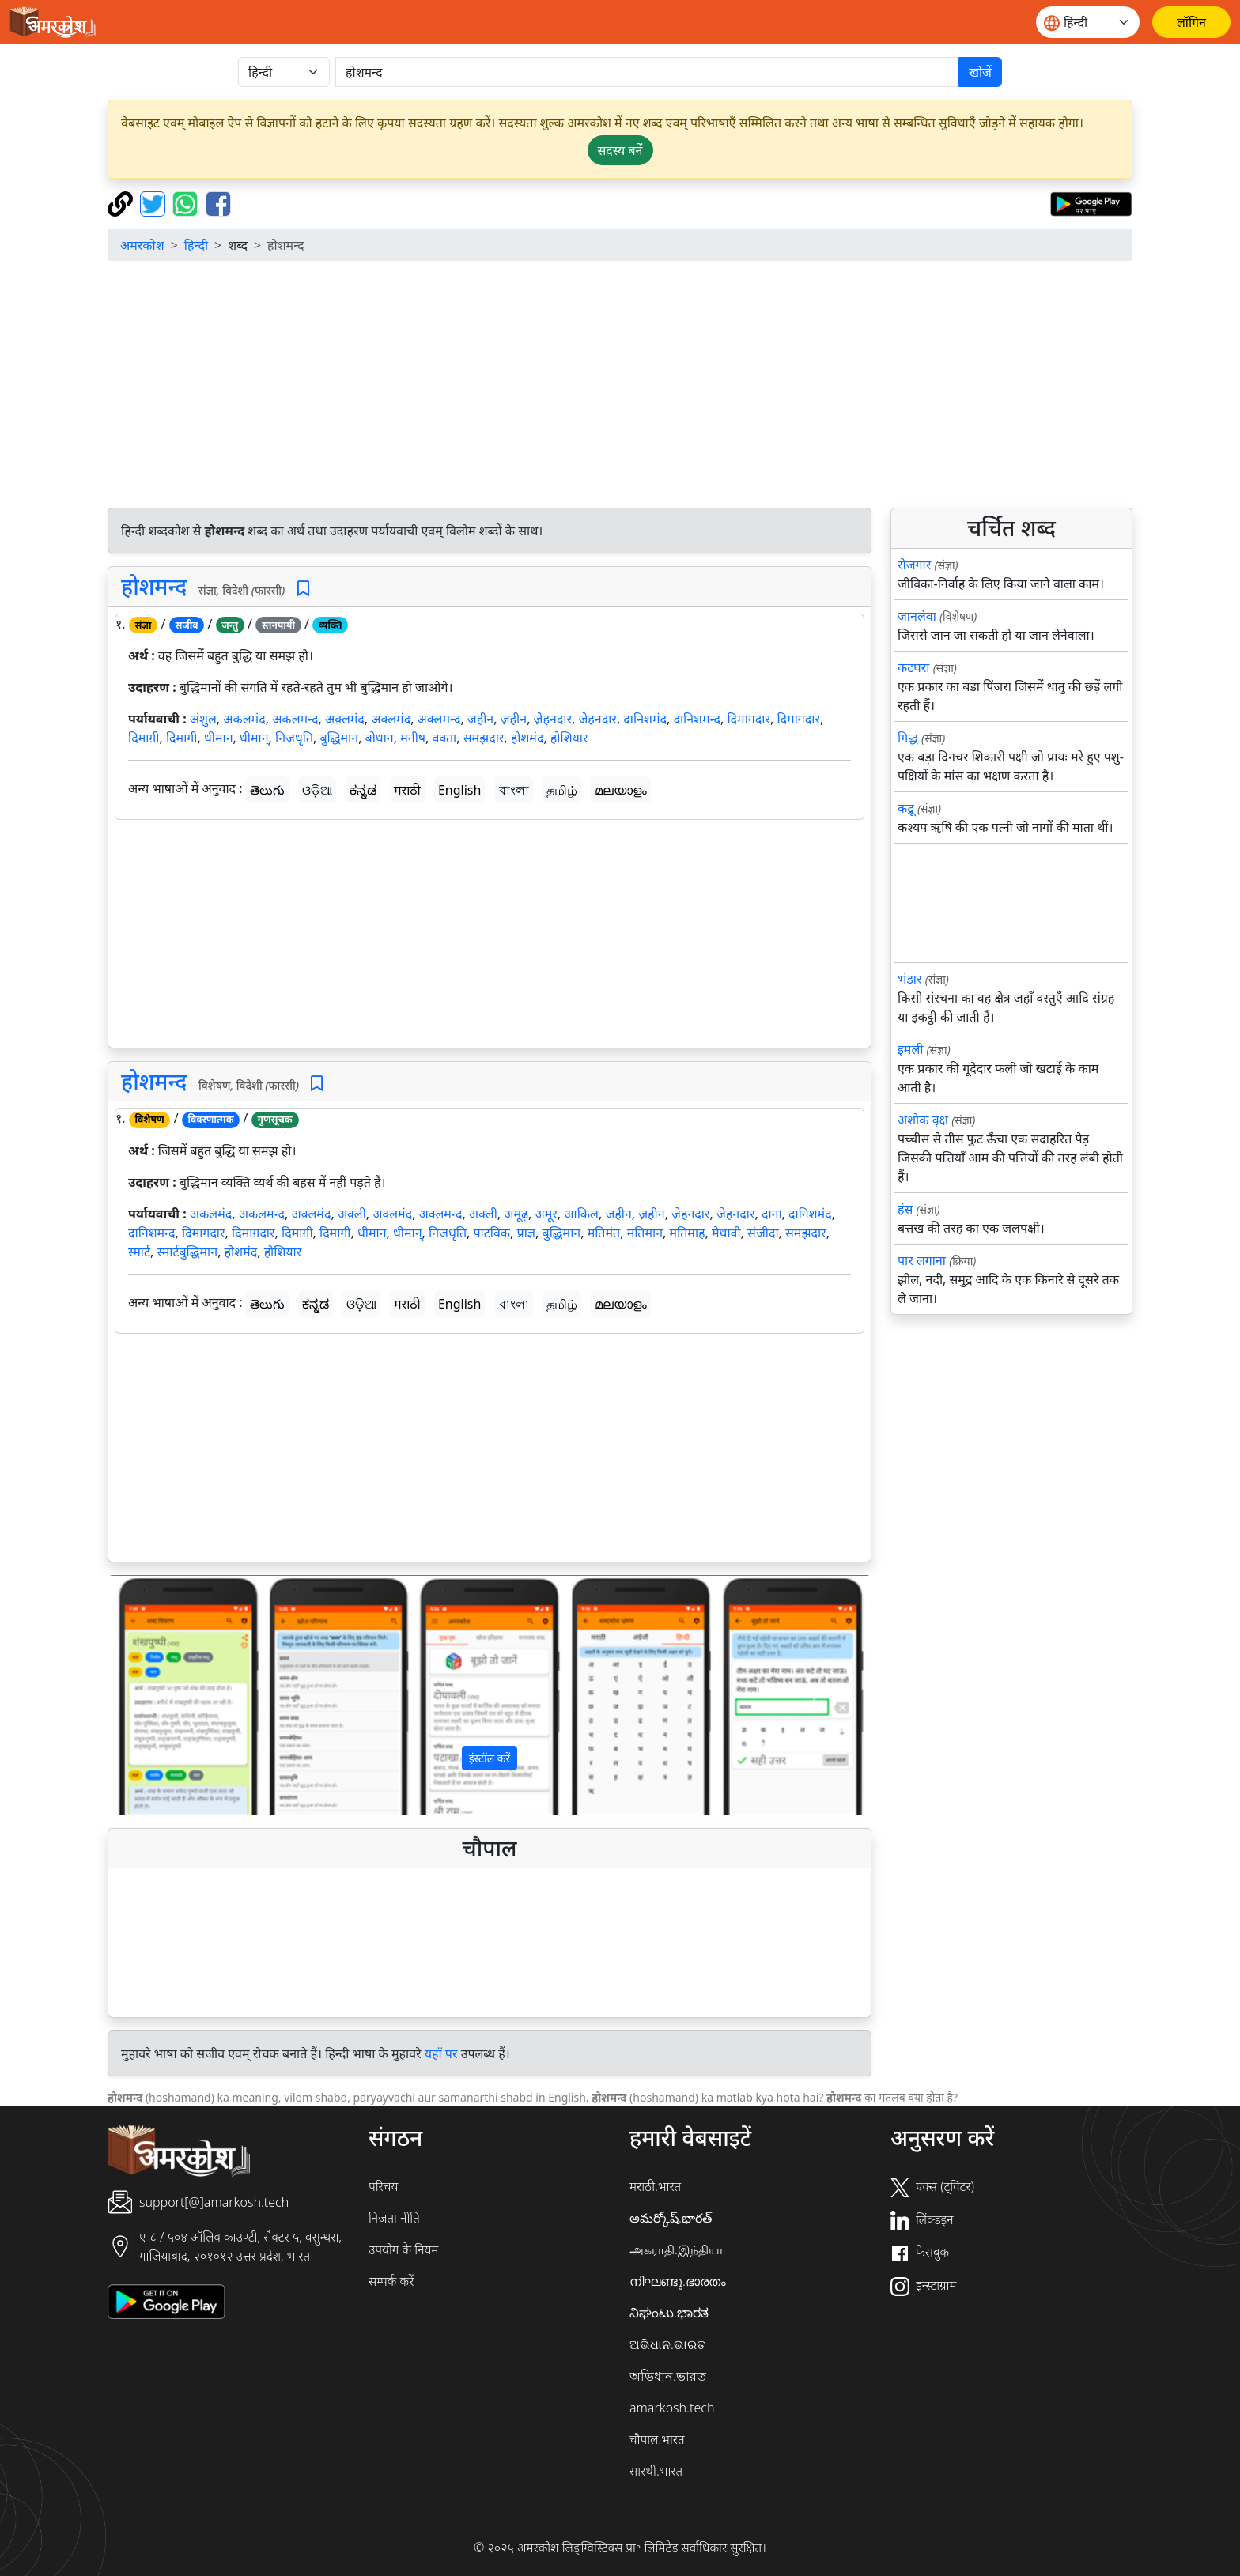 The image size is (1240, 2576). I want to click on அகராதி.இந்தியா, so click(677, 2249).